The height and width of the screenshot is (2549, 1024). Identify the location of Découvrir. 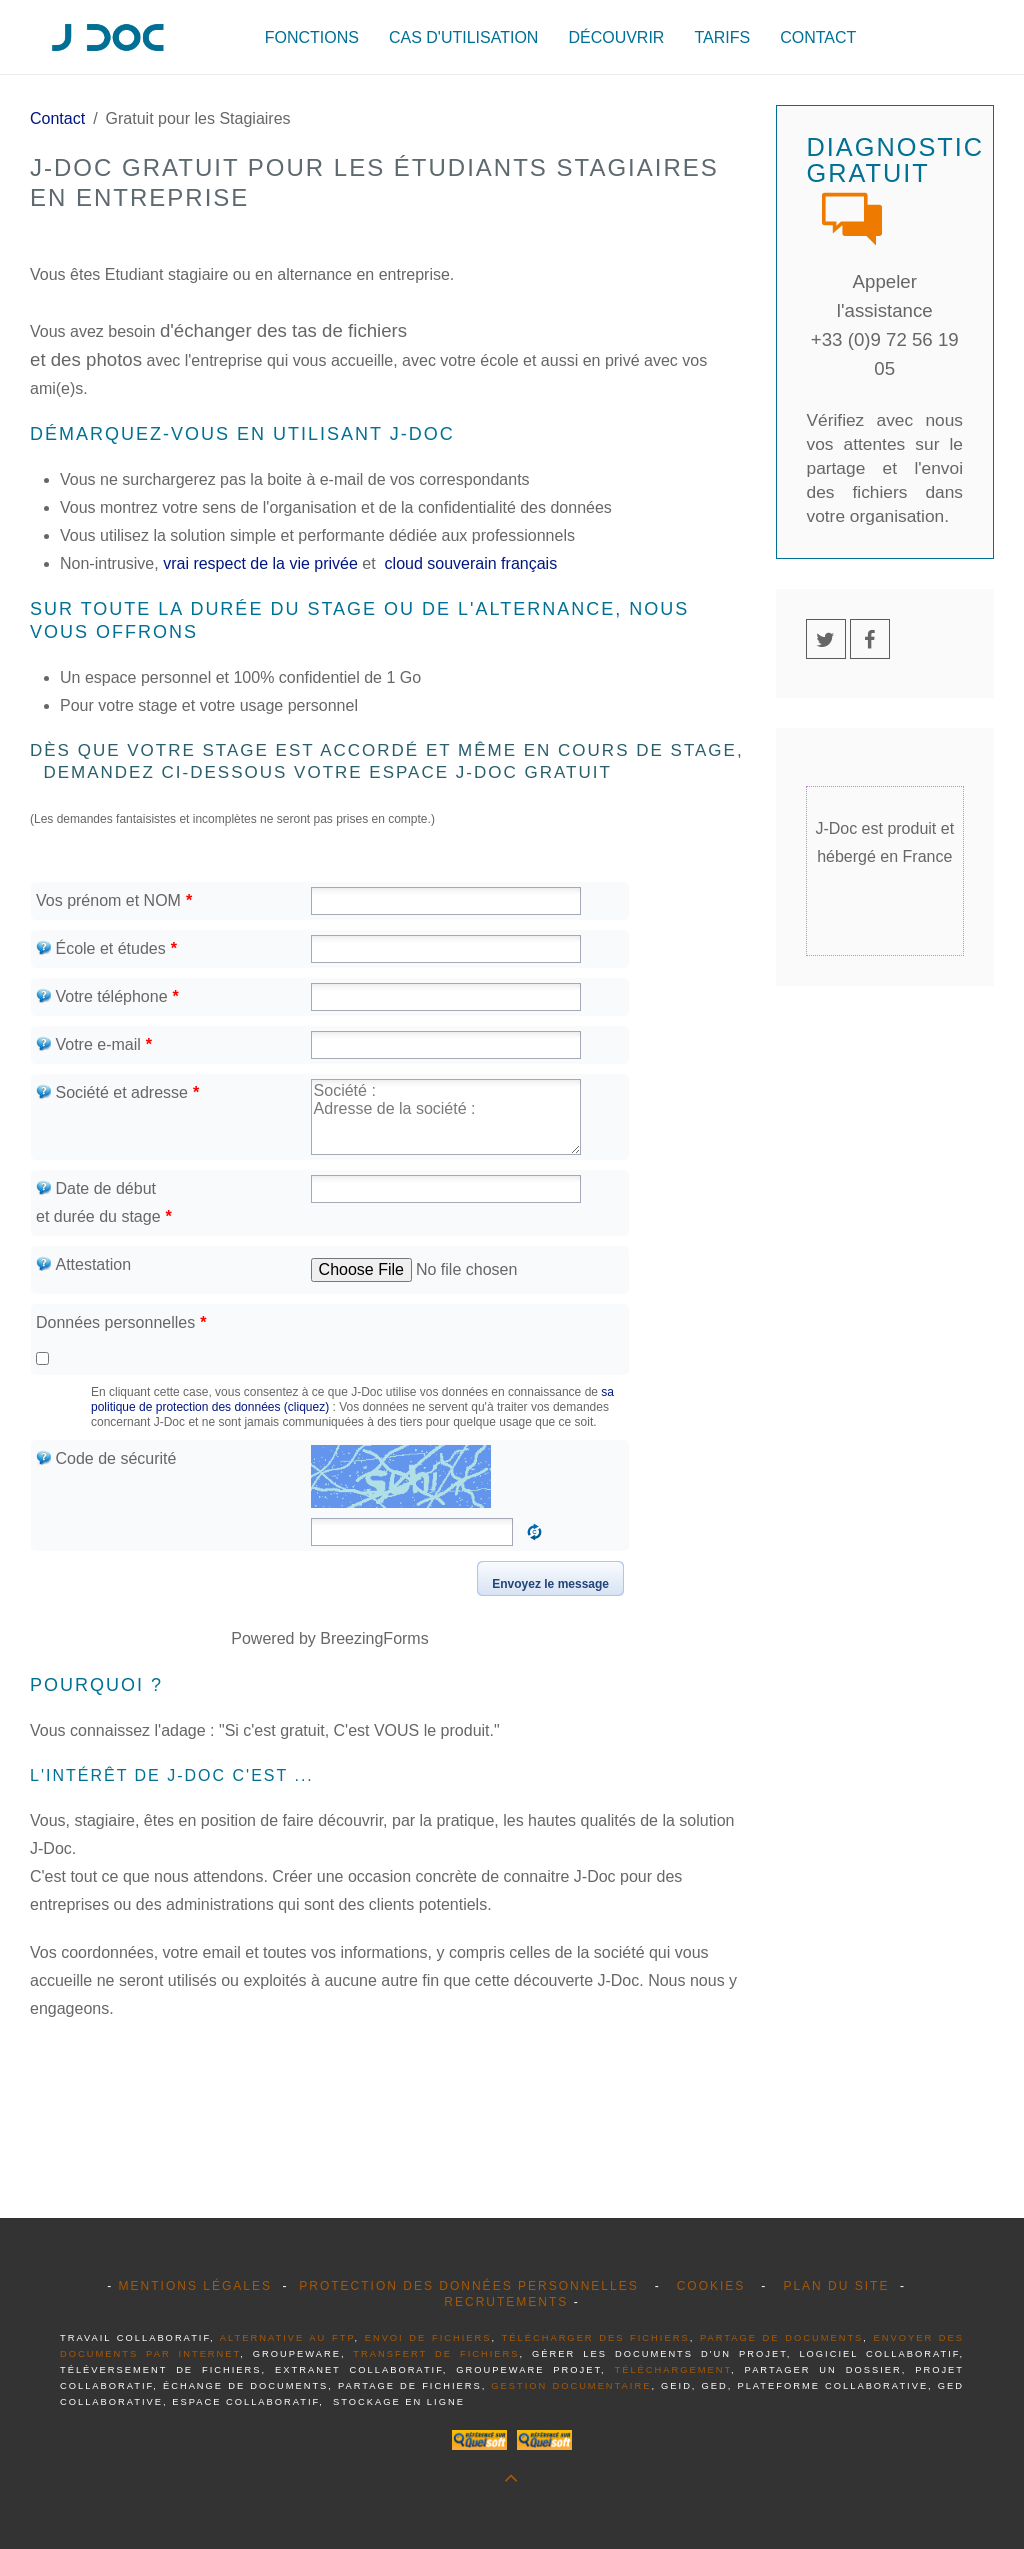
(616, 37).